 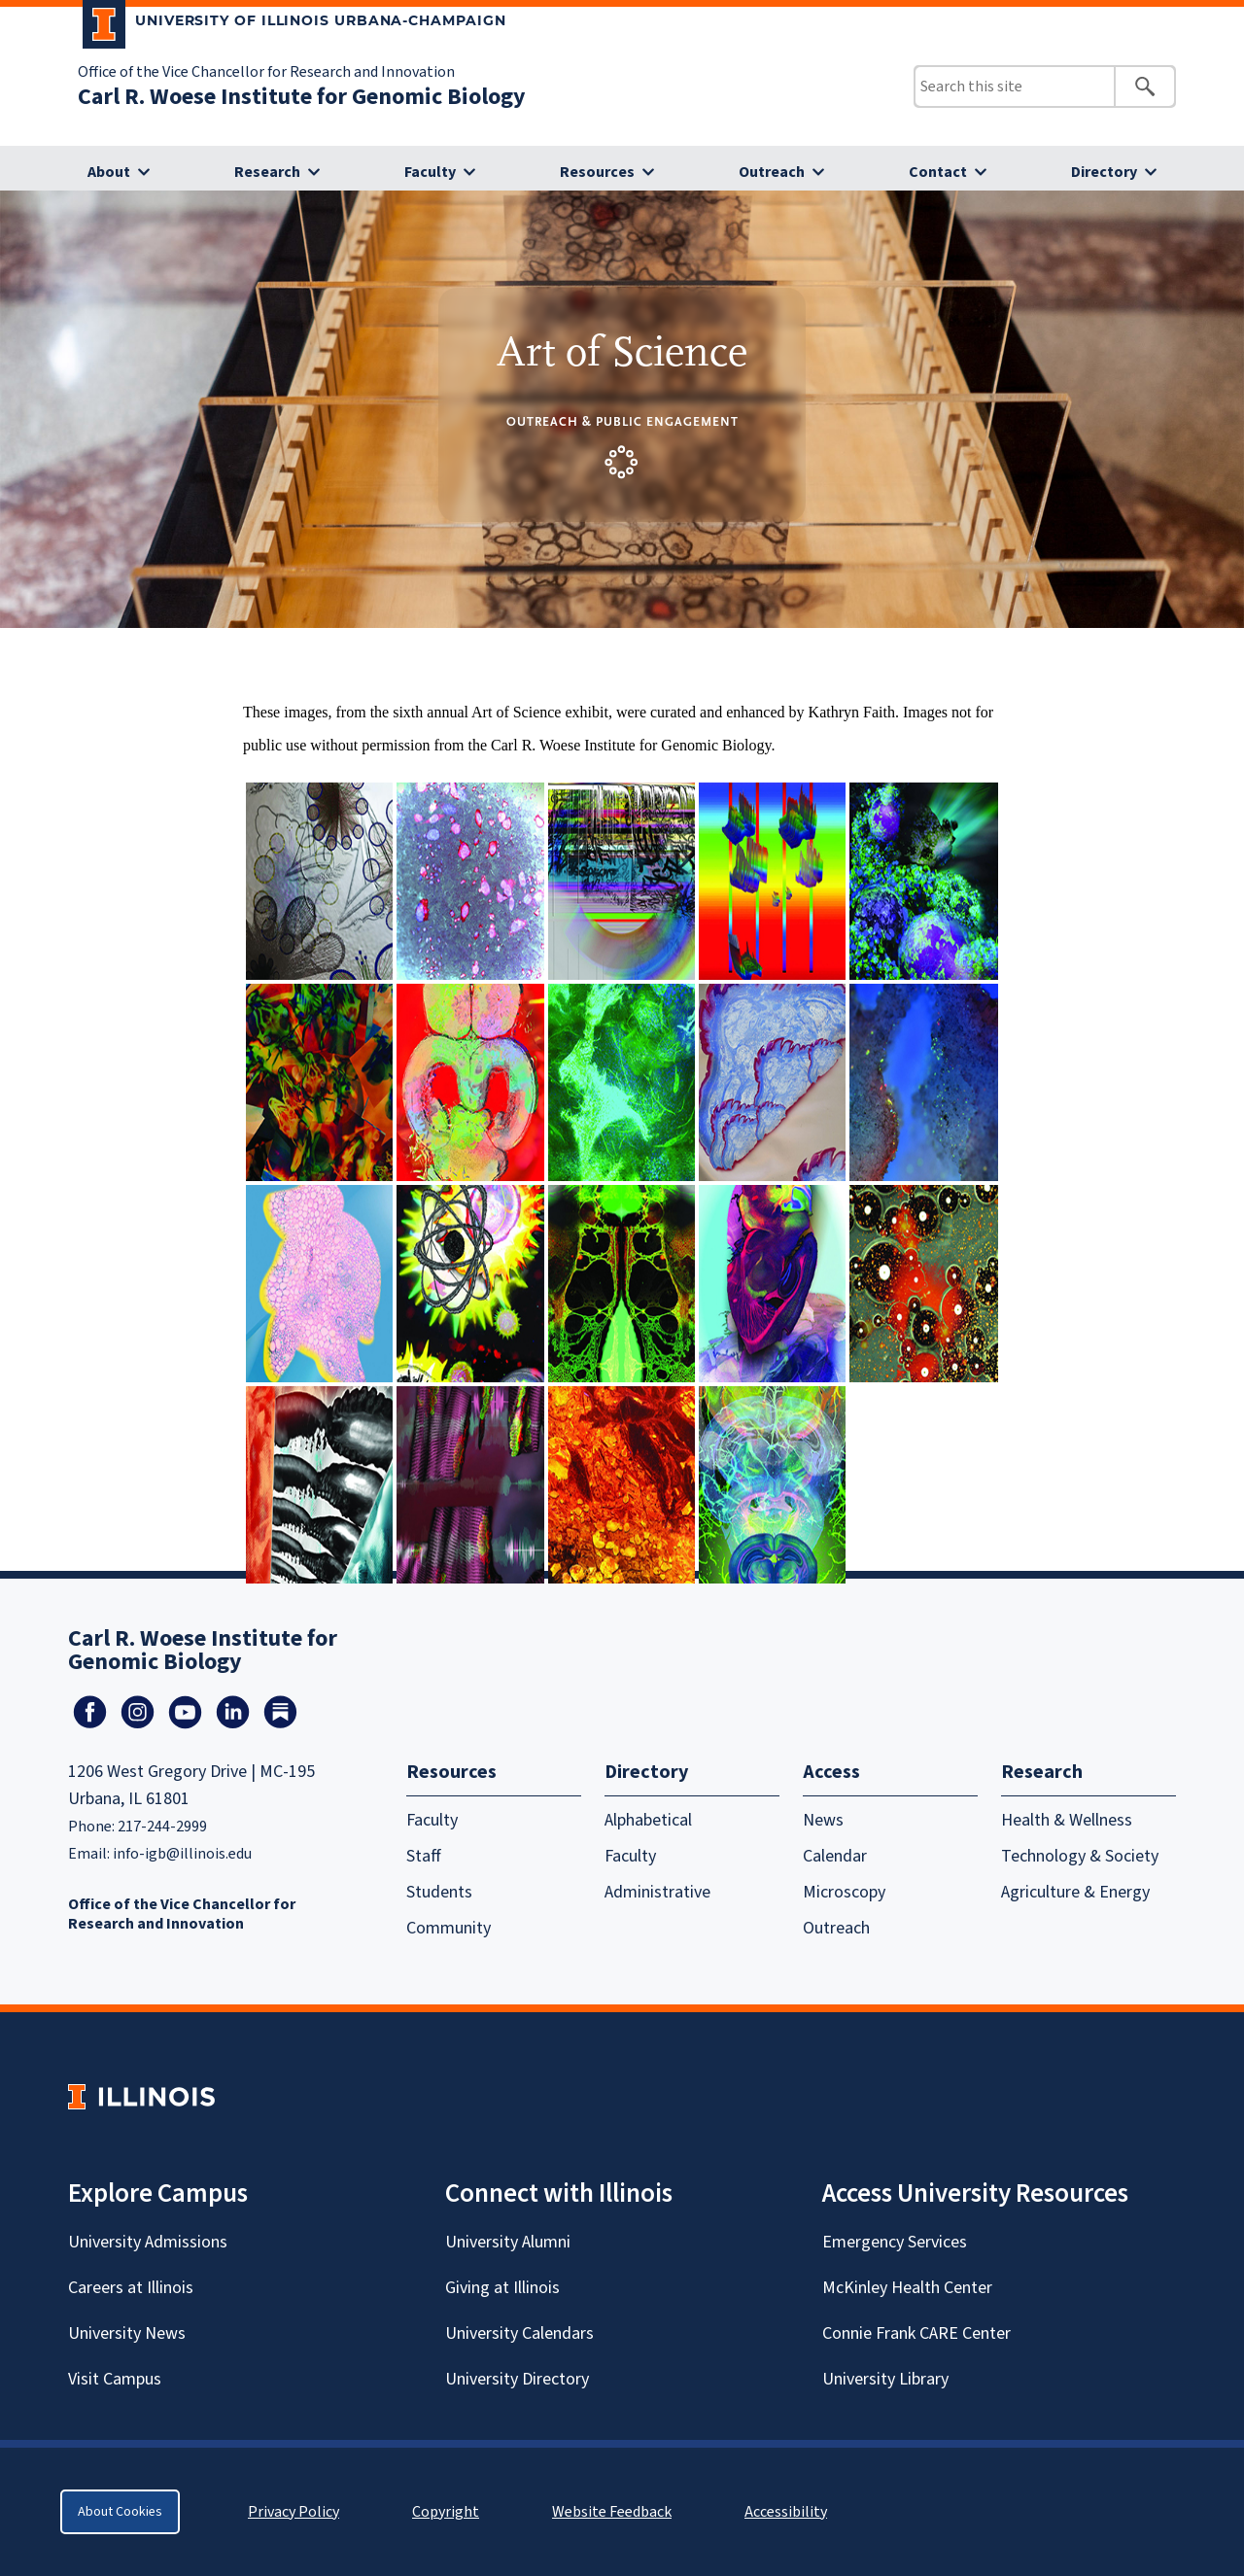 I want to click on Directory, so click(x=1104, y=172).